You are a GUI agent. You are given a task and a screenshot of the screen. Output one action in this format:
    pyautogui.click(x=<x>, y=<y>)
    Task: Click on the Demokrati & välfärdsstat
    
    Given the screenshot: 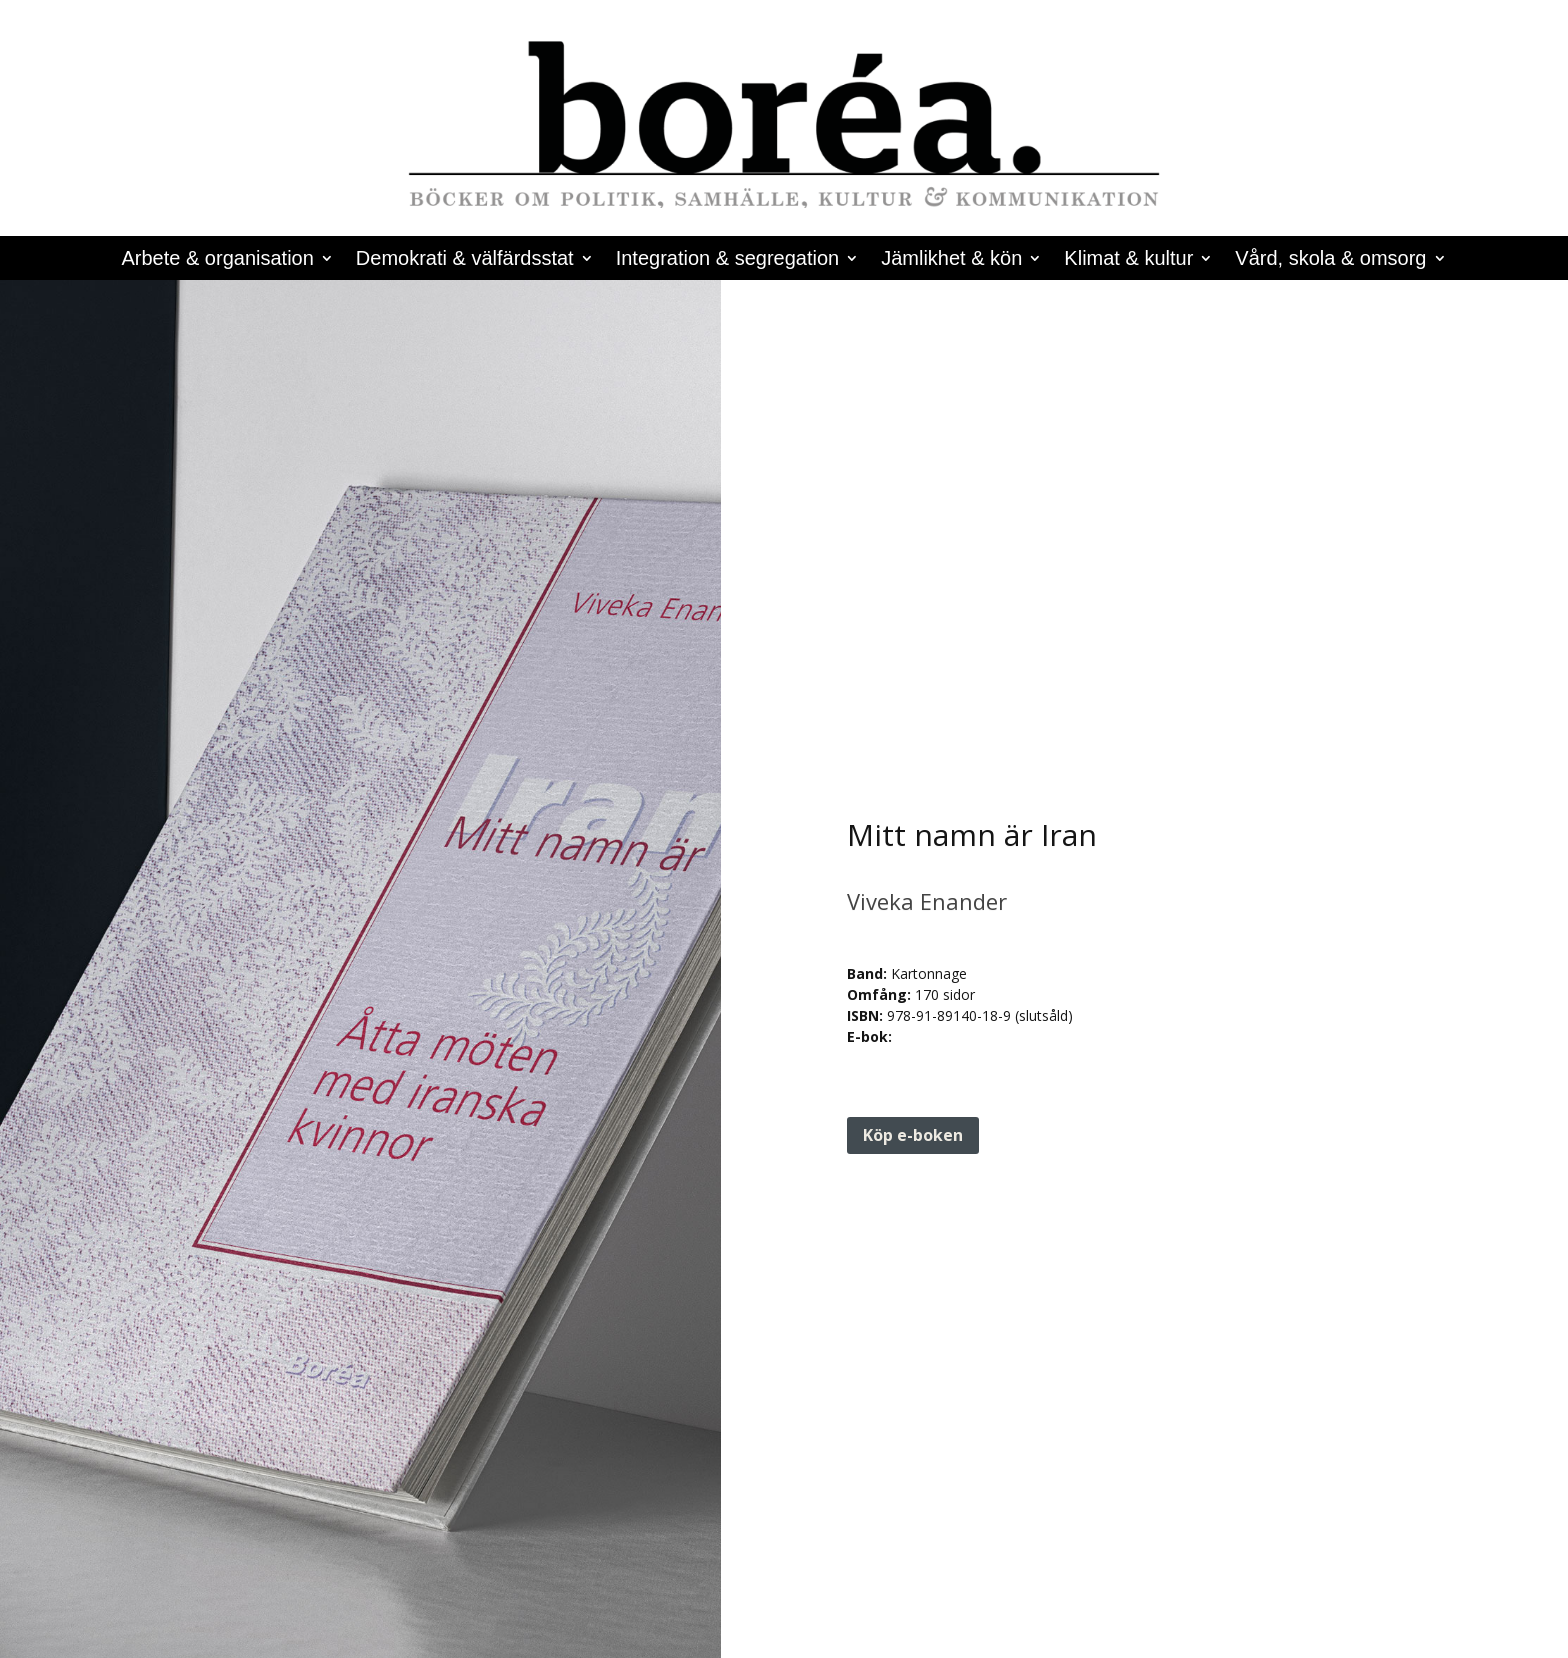 What is the action you would take?
    pyautogui.click(x=465, y=260)
    